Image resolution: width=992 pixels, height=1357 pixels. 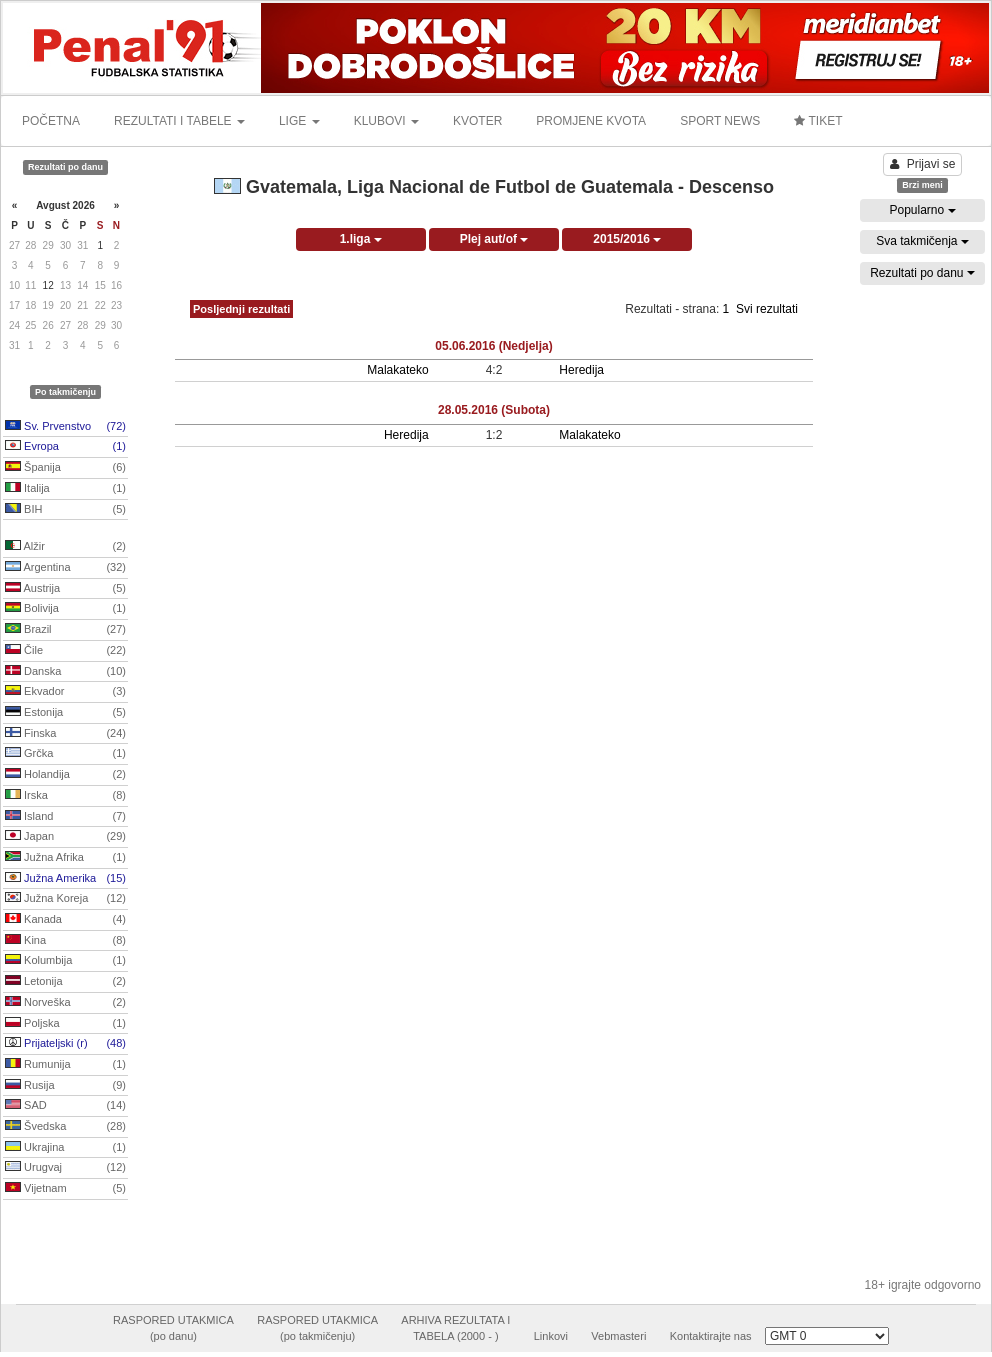 I want to click on Posljednji rezultati, so click(x=241, y=309).